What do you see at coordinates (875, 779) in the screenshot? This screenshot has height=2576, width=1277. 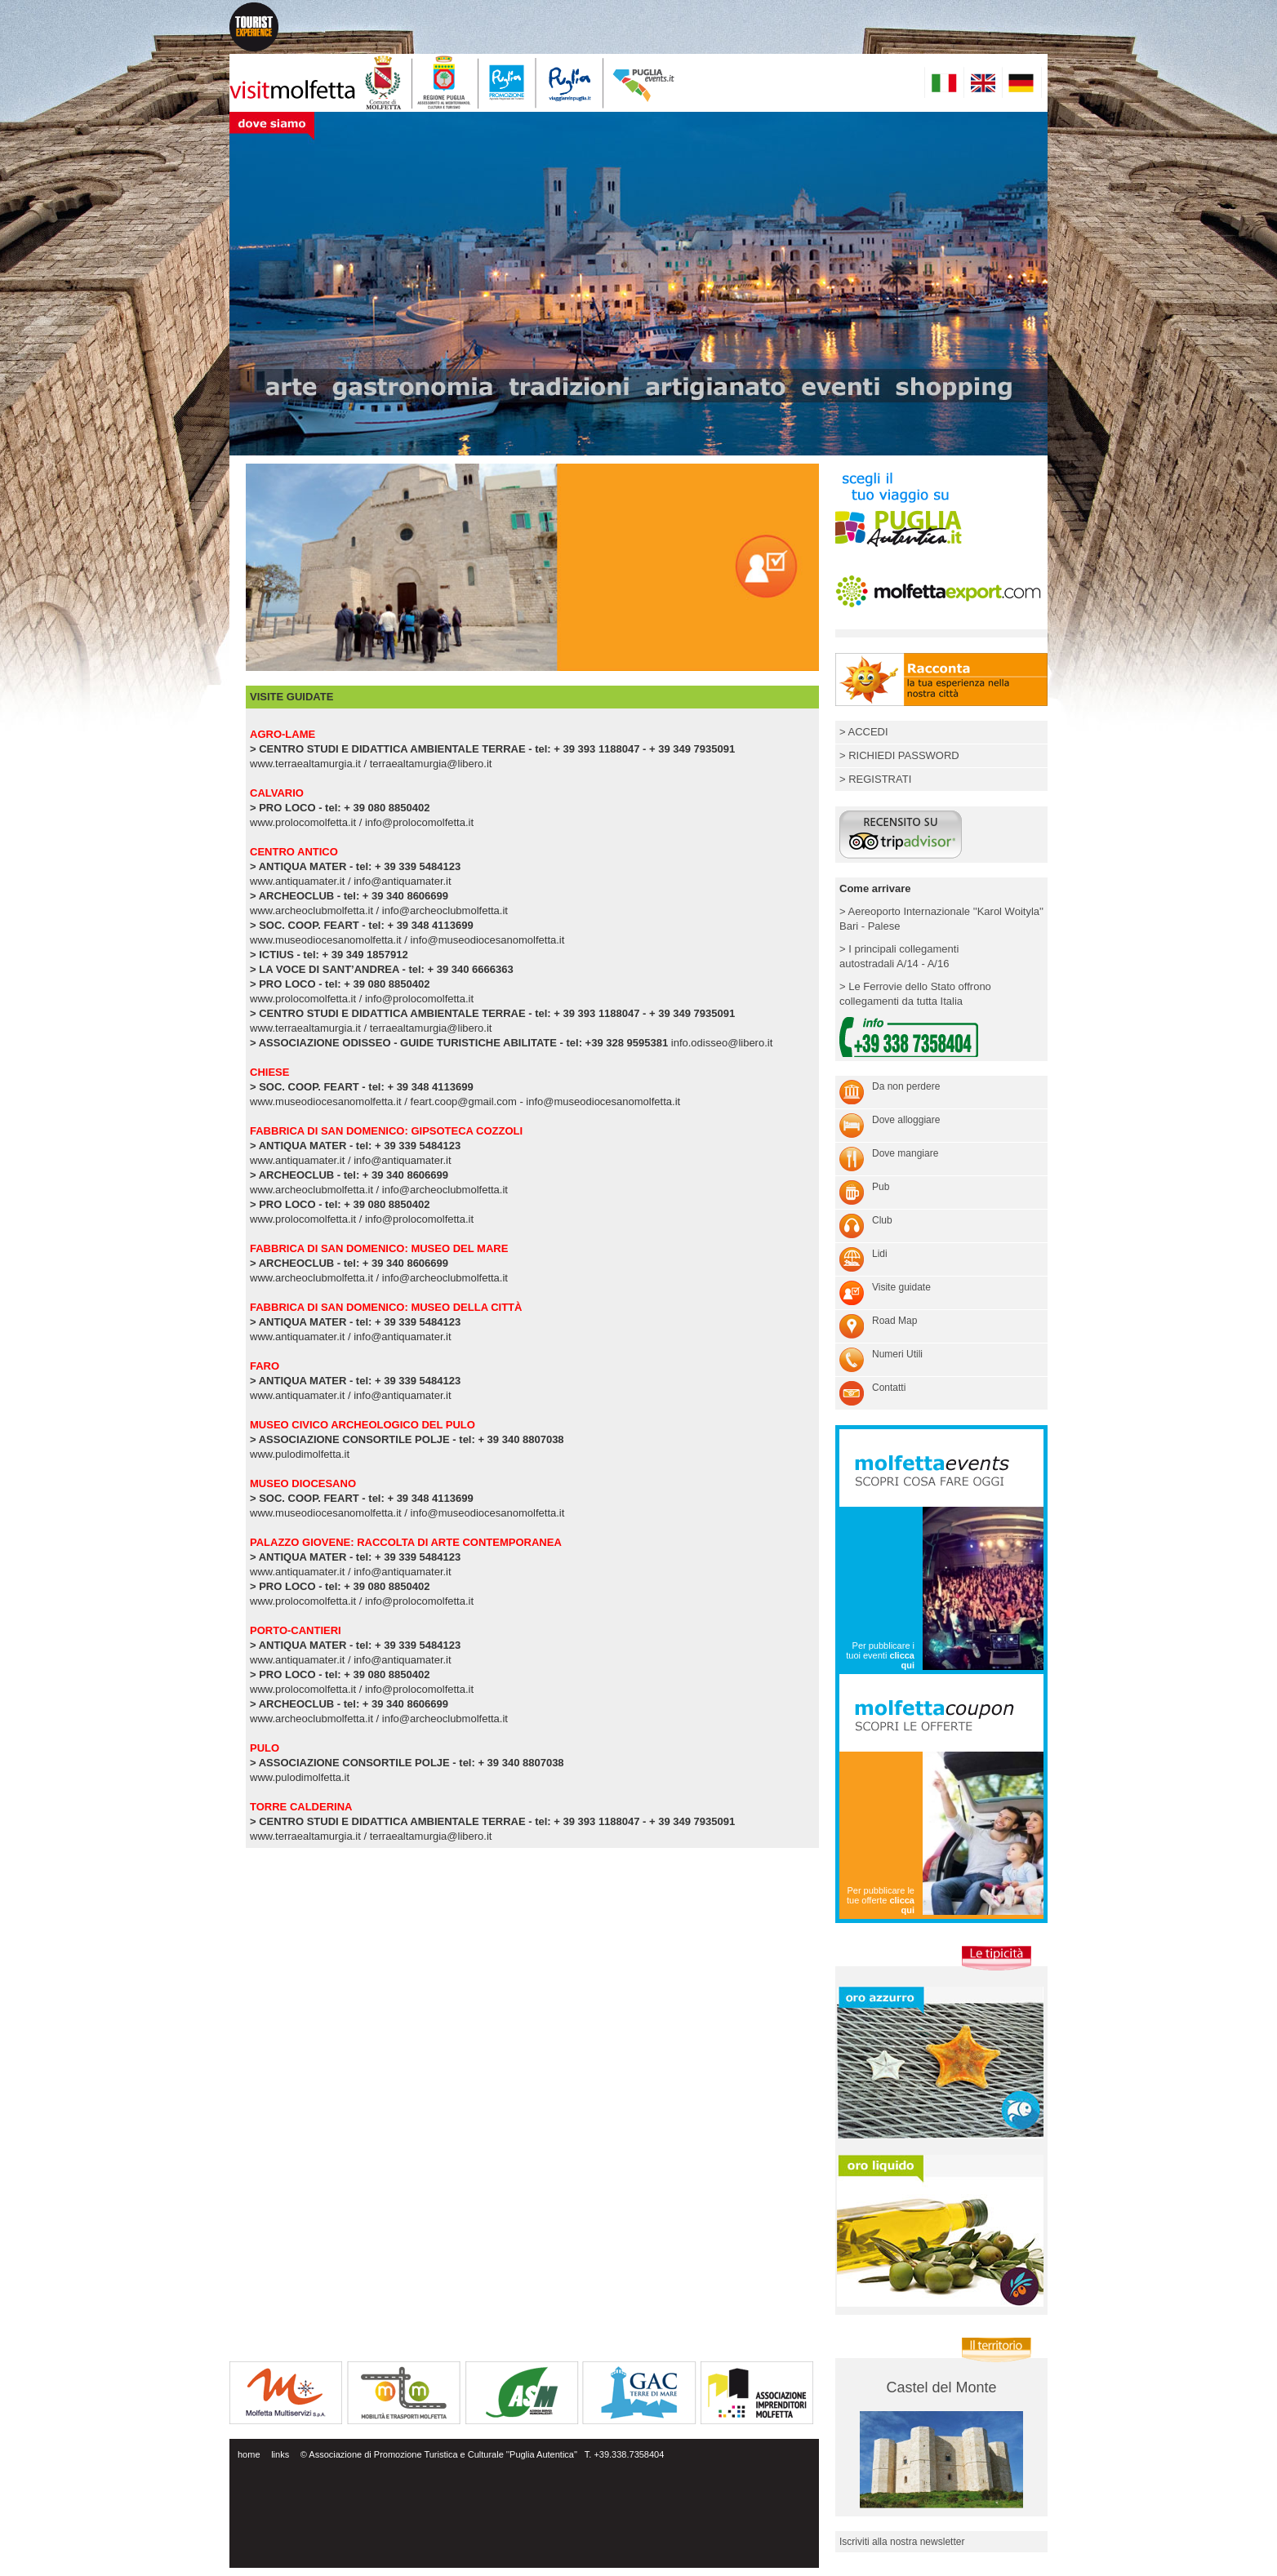 I see `> REGISTRATI` at bounding box center [875, 779].